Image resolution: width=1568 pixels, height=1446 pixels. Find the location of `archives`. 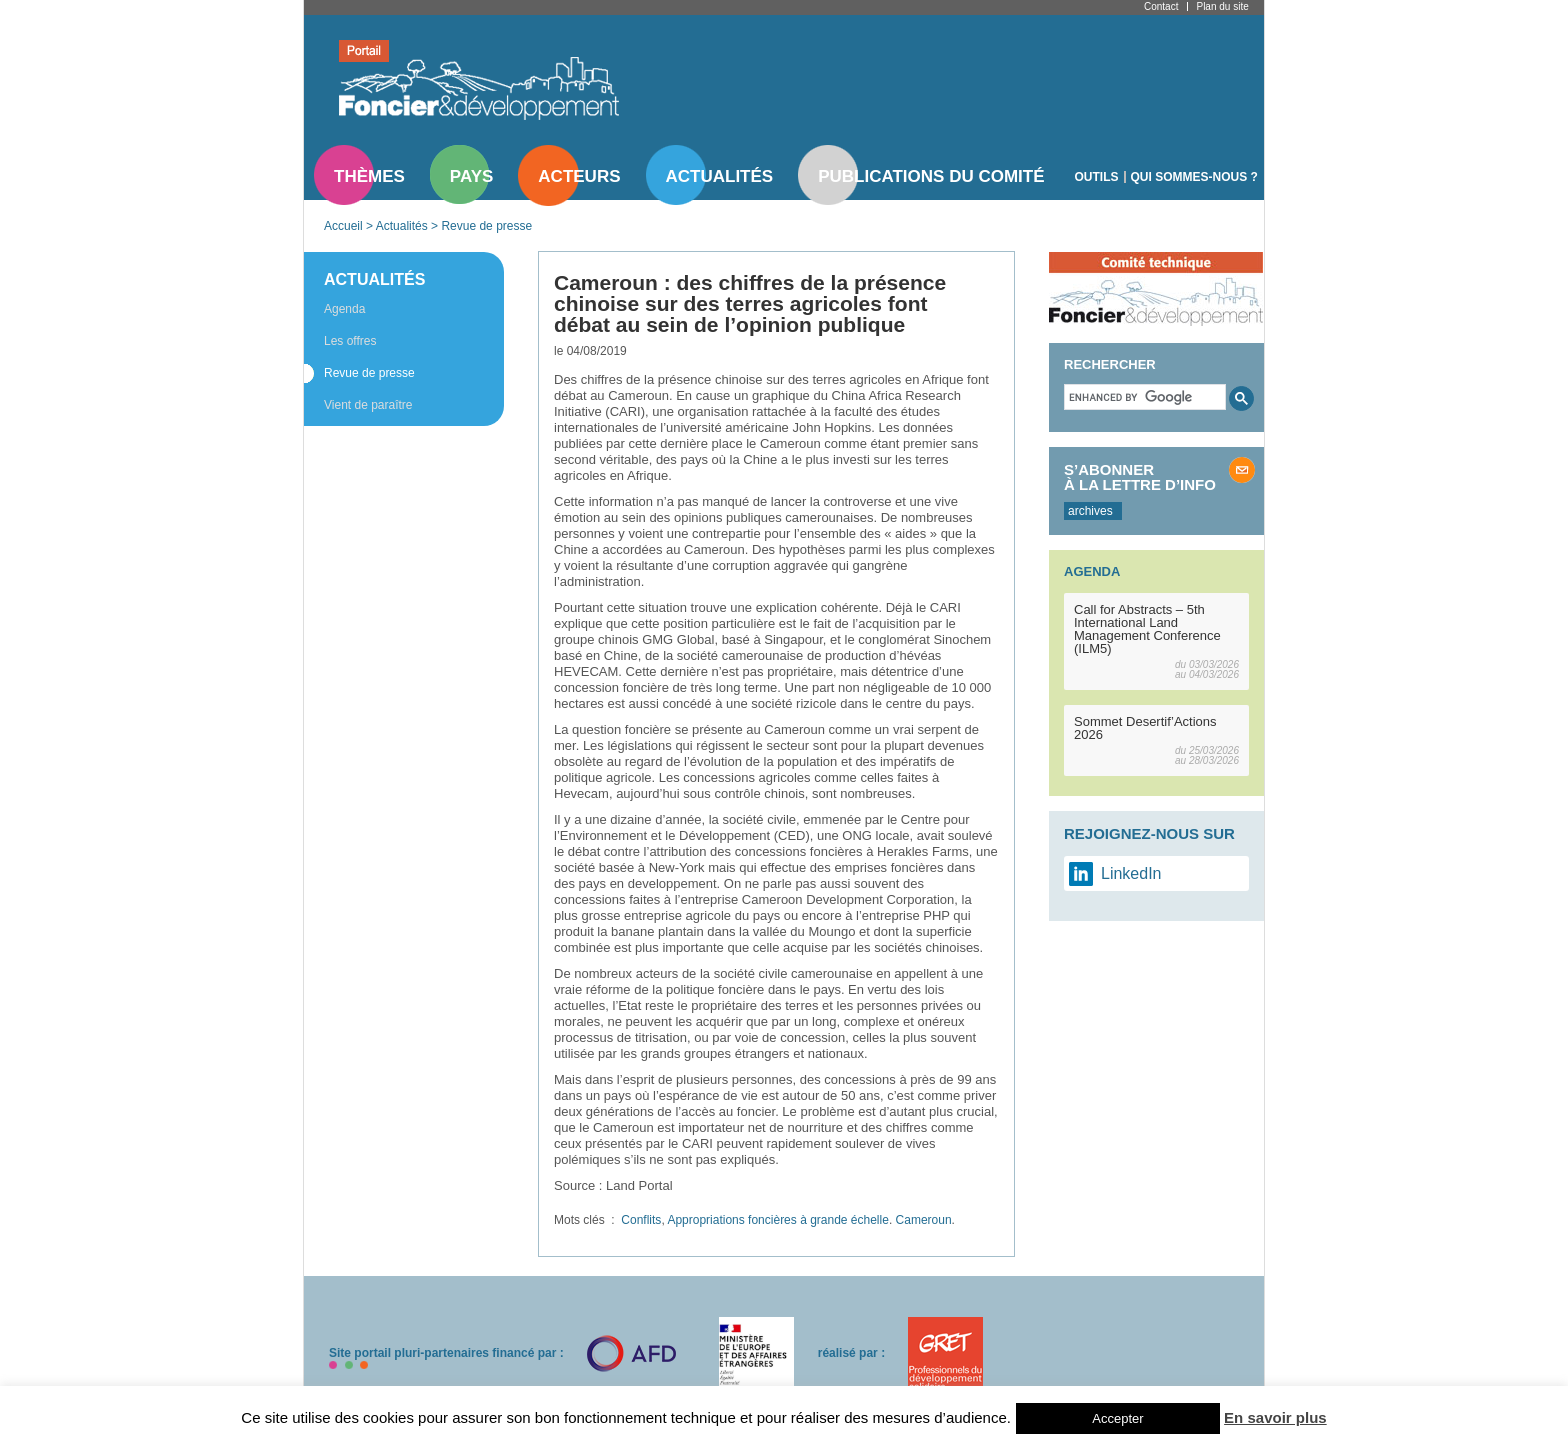

archives is located at coordinates (1090, 511).